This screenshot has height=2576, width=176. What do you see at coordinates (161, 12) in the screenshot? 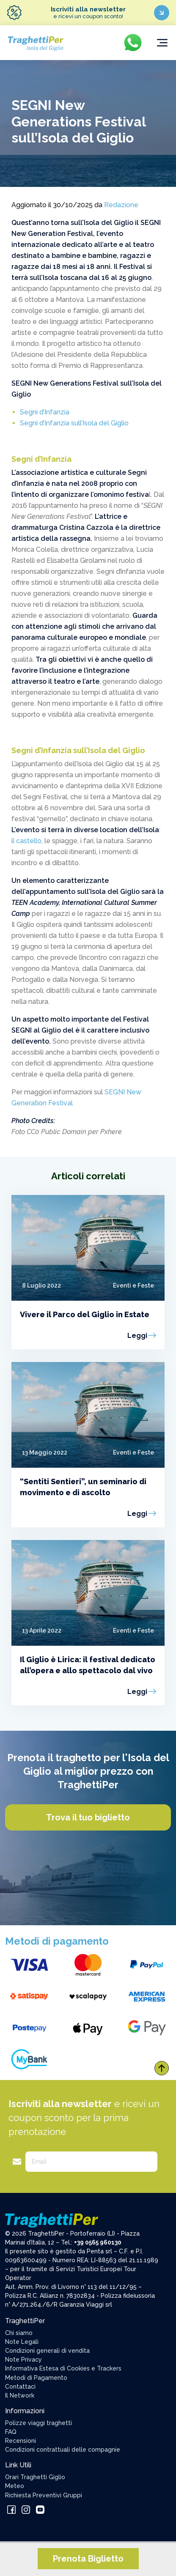
I see `[Iscriviti ora]` at bounding box center [161, 12].